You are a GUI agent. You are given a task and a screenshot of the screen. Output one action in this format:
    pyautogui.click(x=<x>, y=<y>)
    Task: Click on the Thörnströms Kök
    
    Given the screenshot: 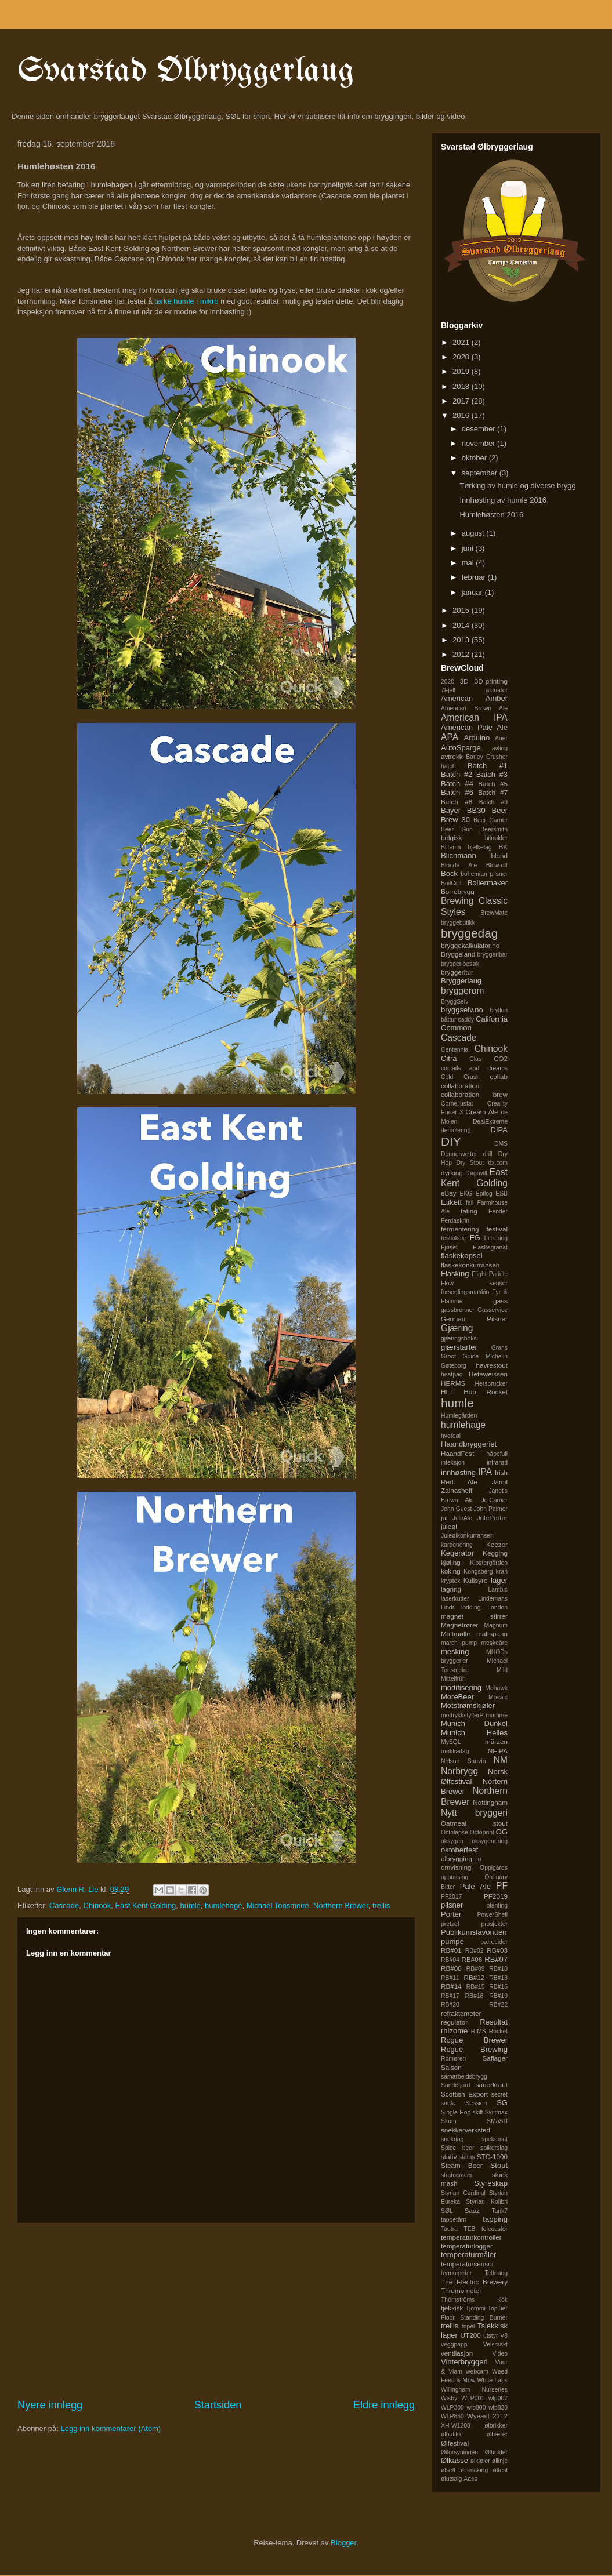 What is the action you would take?
    pyautogui.click(x=474, y=2300)
    